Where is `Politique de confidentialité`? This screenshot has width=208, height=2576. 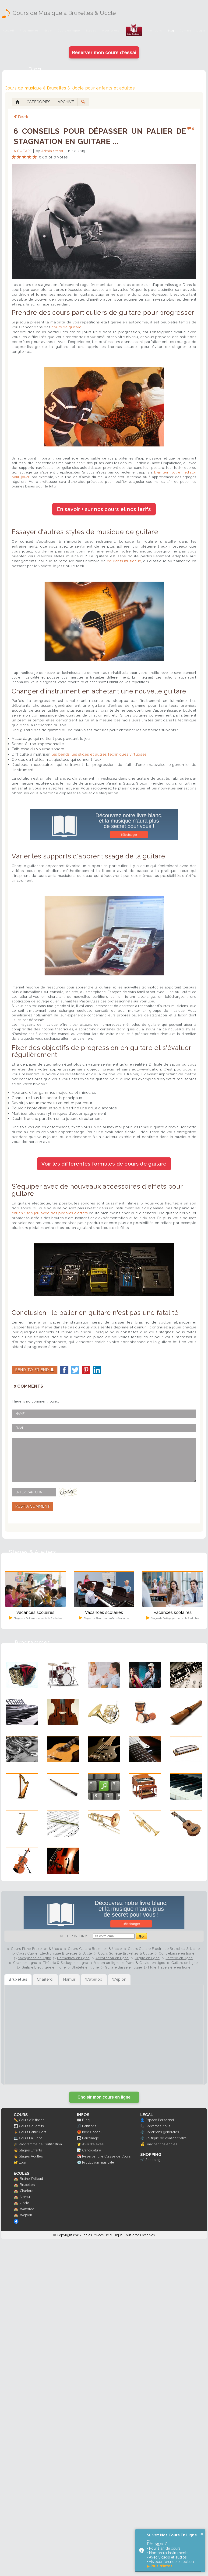
Politique de confidentialité is located at coordinates (166, 2140).